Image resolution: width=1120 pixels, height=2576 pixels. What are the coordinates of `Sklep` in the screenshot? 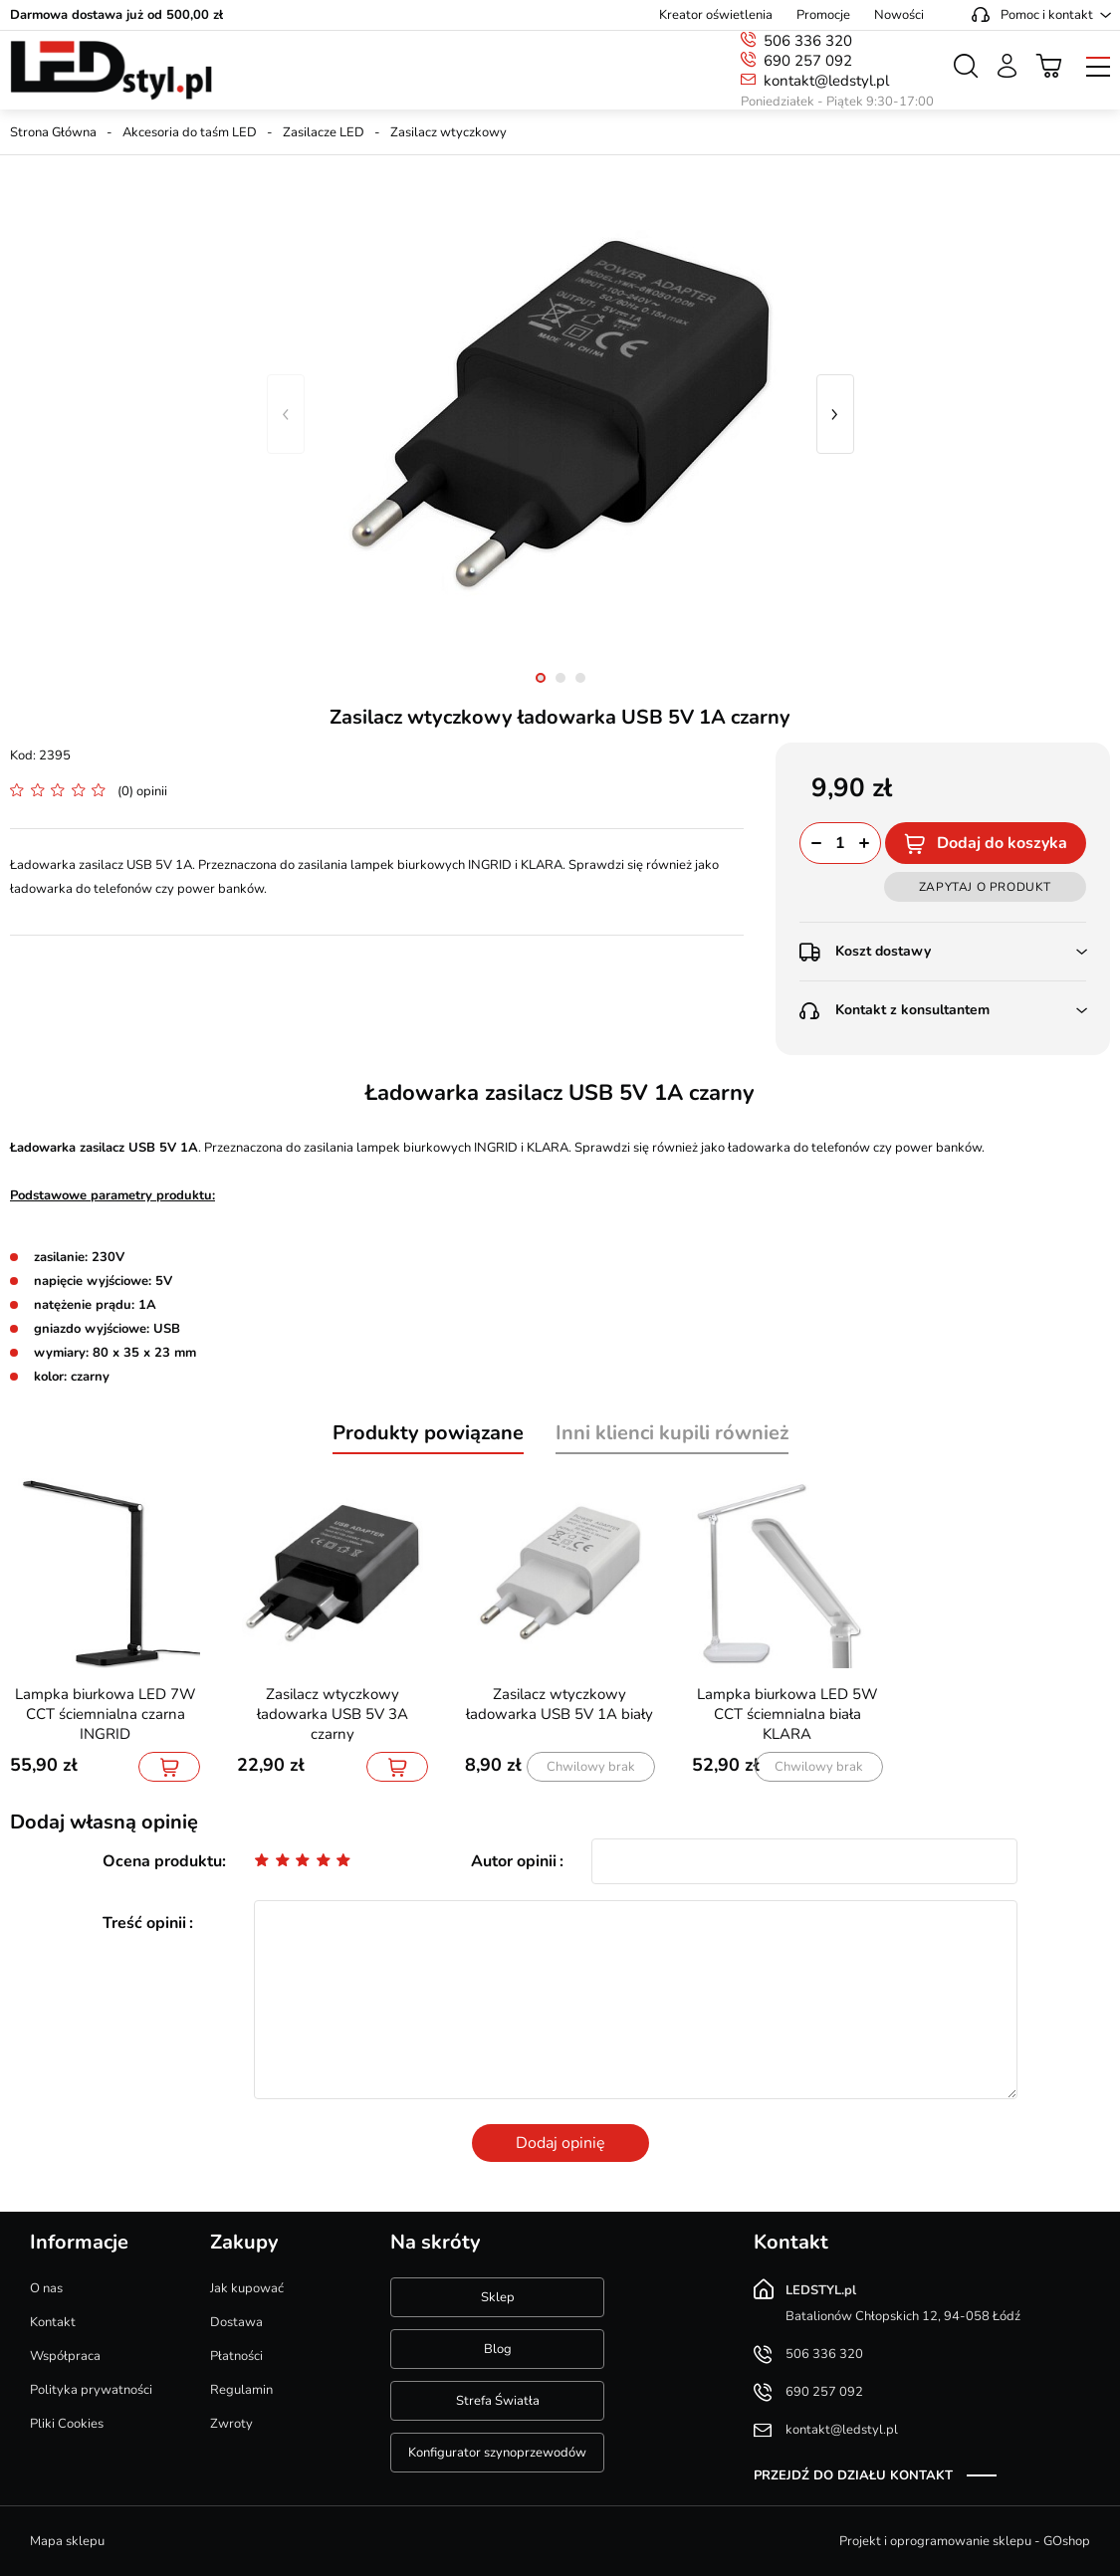 It's located at (498, 2297).